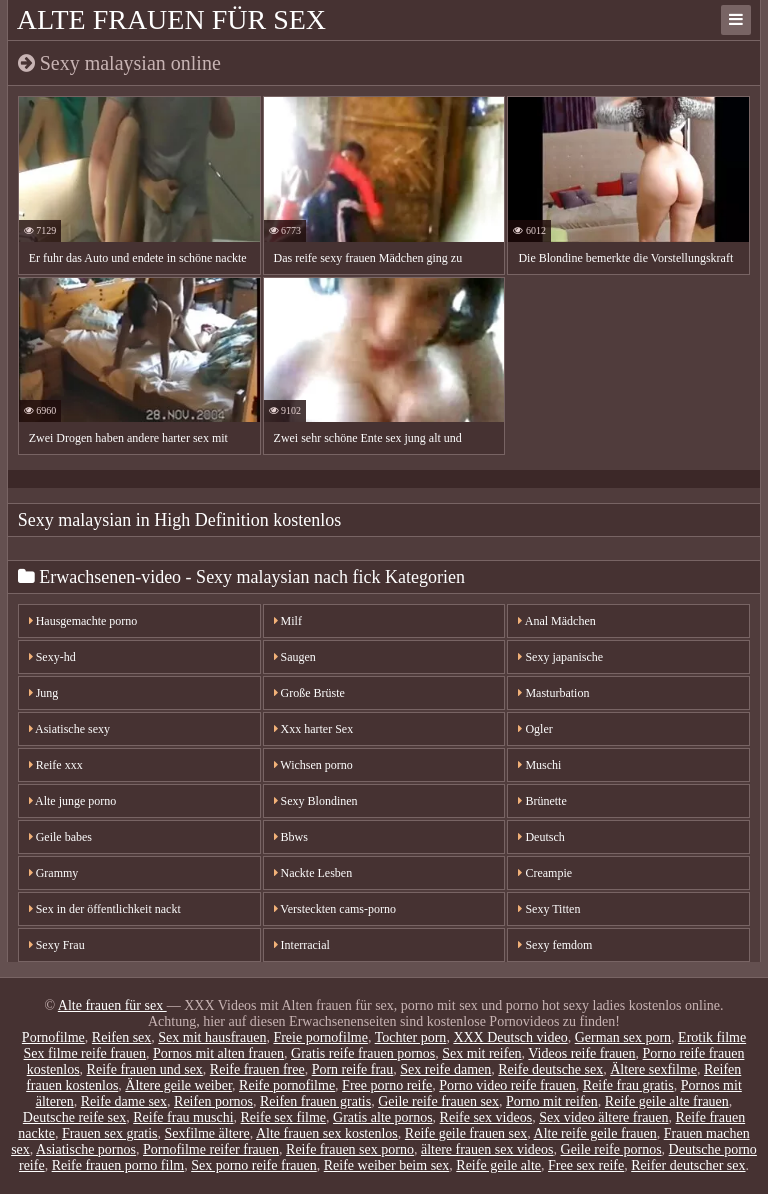 Image resolution: width=768 pixels, height=1194 pixels. I want to click on Alte frauen sex kostenlos, so click(327, 1133).